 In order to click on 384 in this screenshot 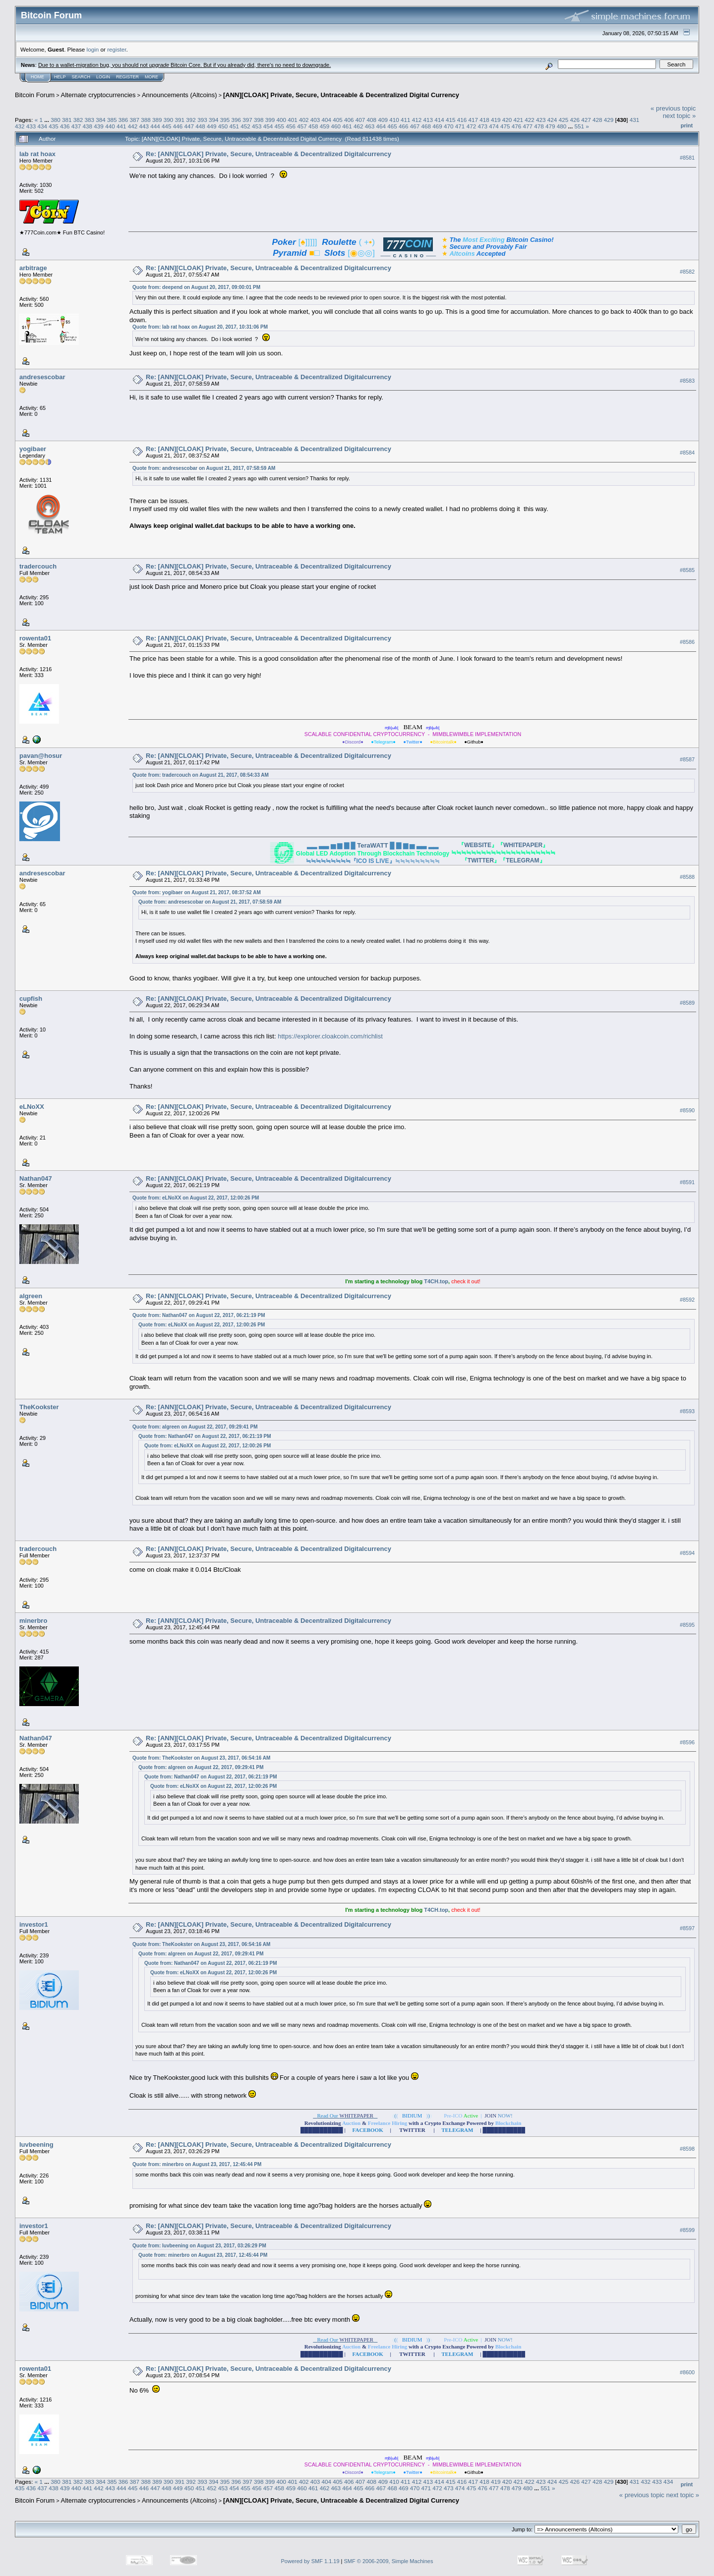, I will do `click(101, 119)`.